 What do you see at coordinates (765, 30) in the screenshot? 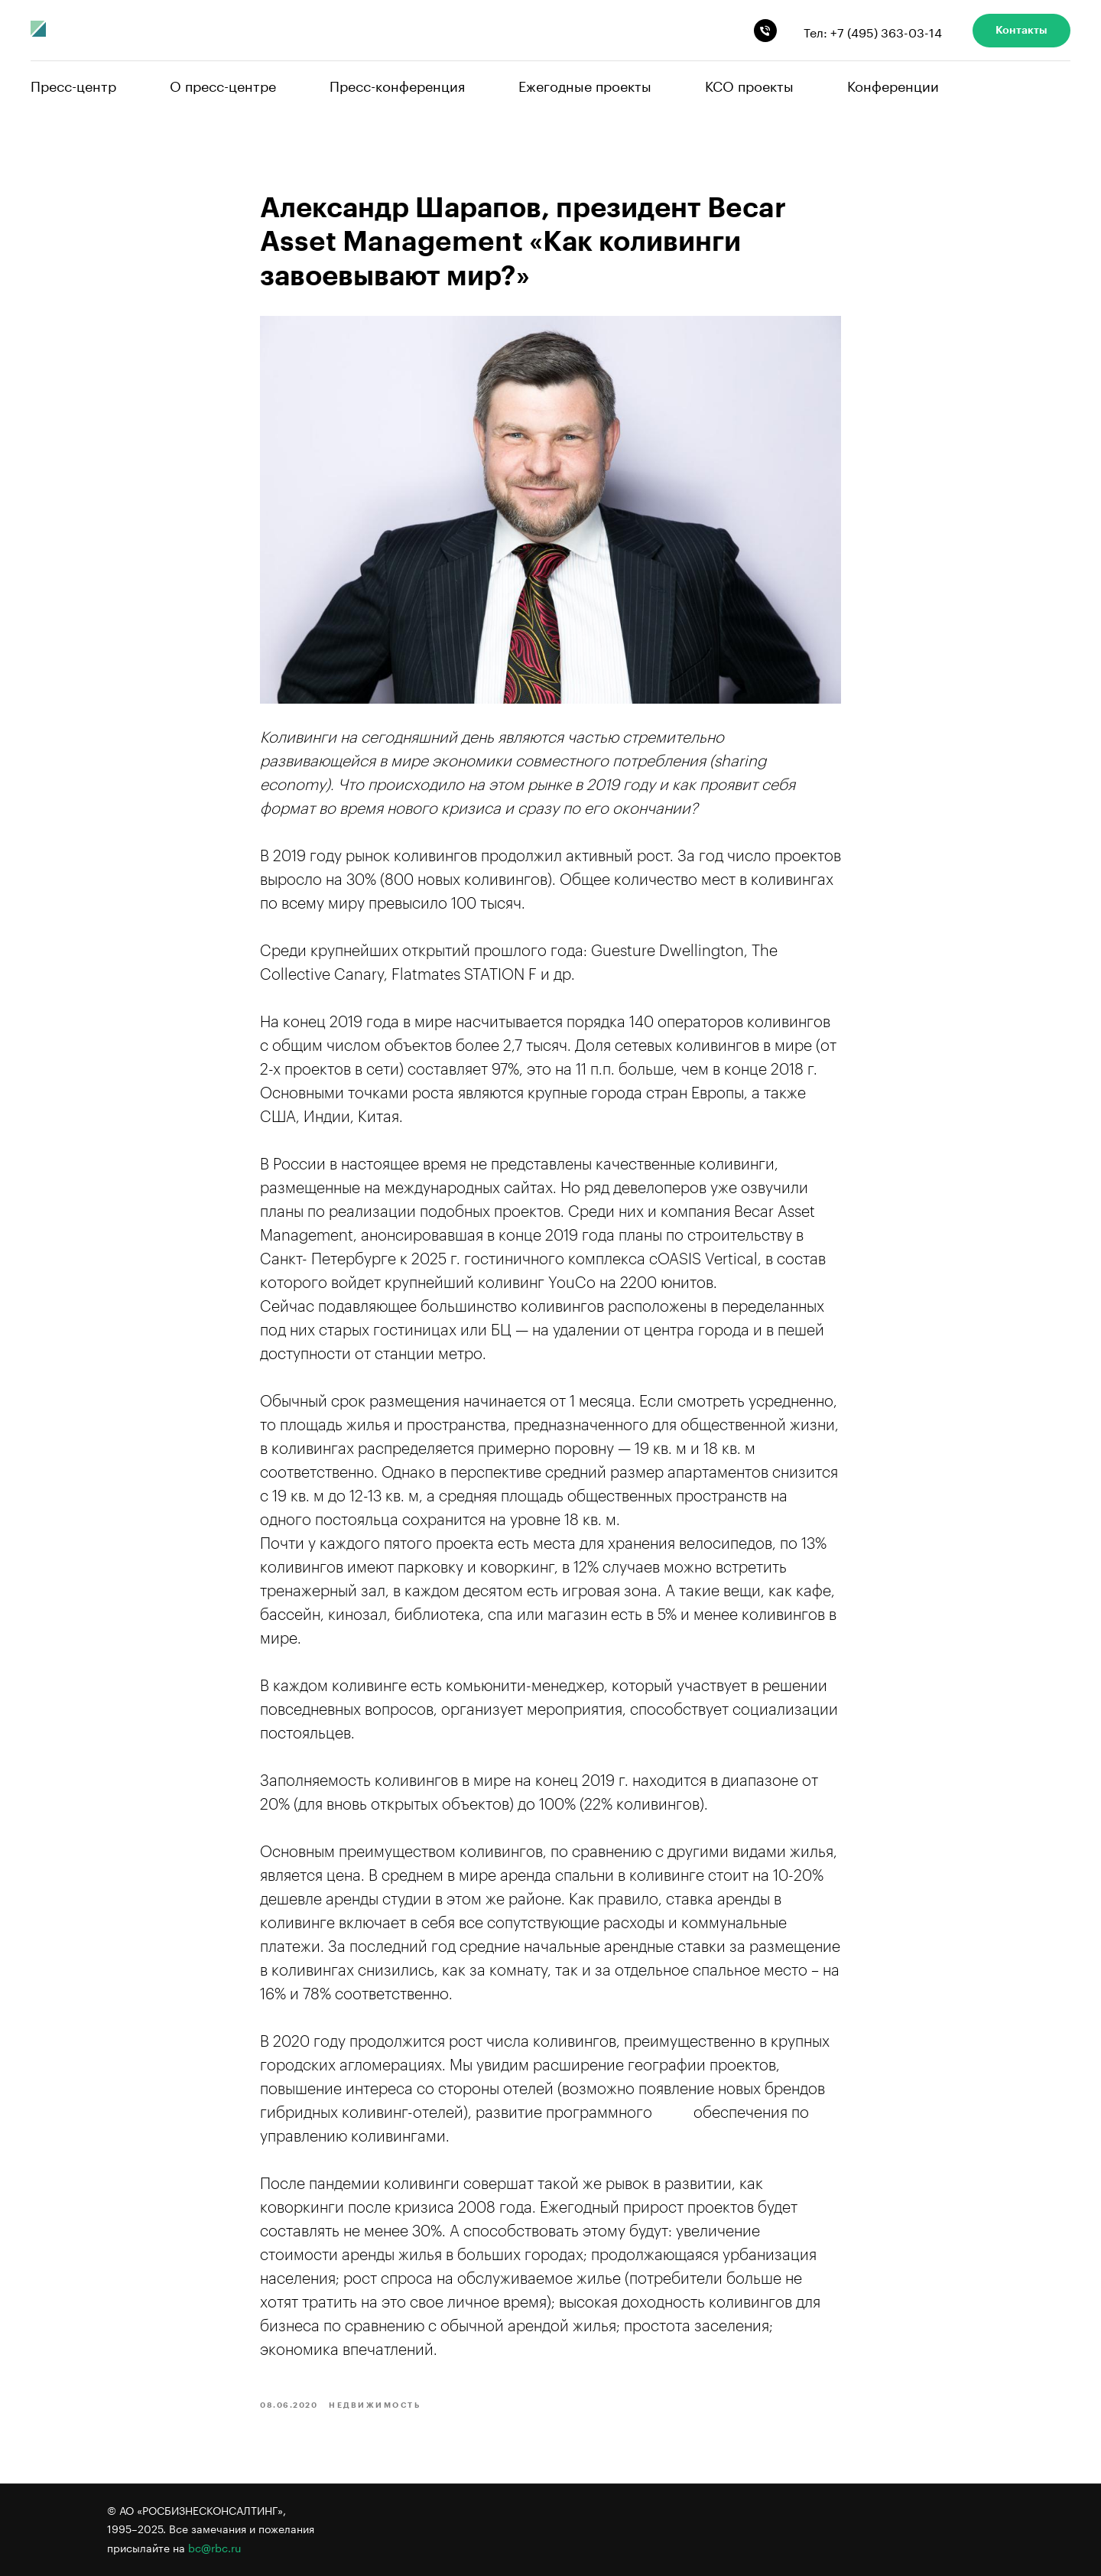
I see `[phone]` at bounding box center [765, 30].